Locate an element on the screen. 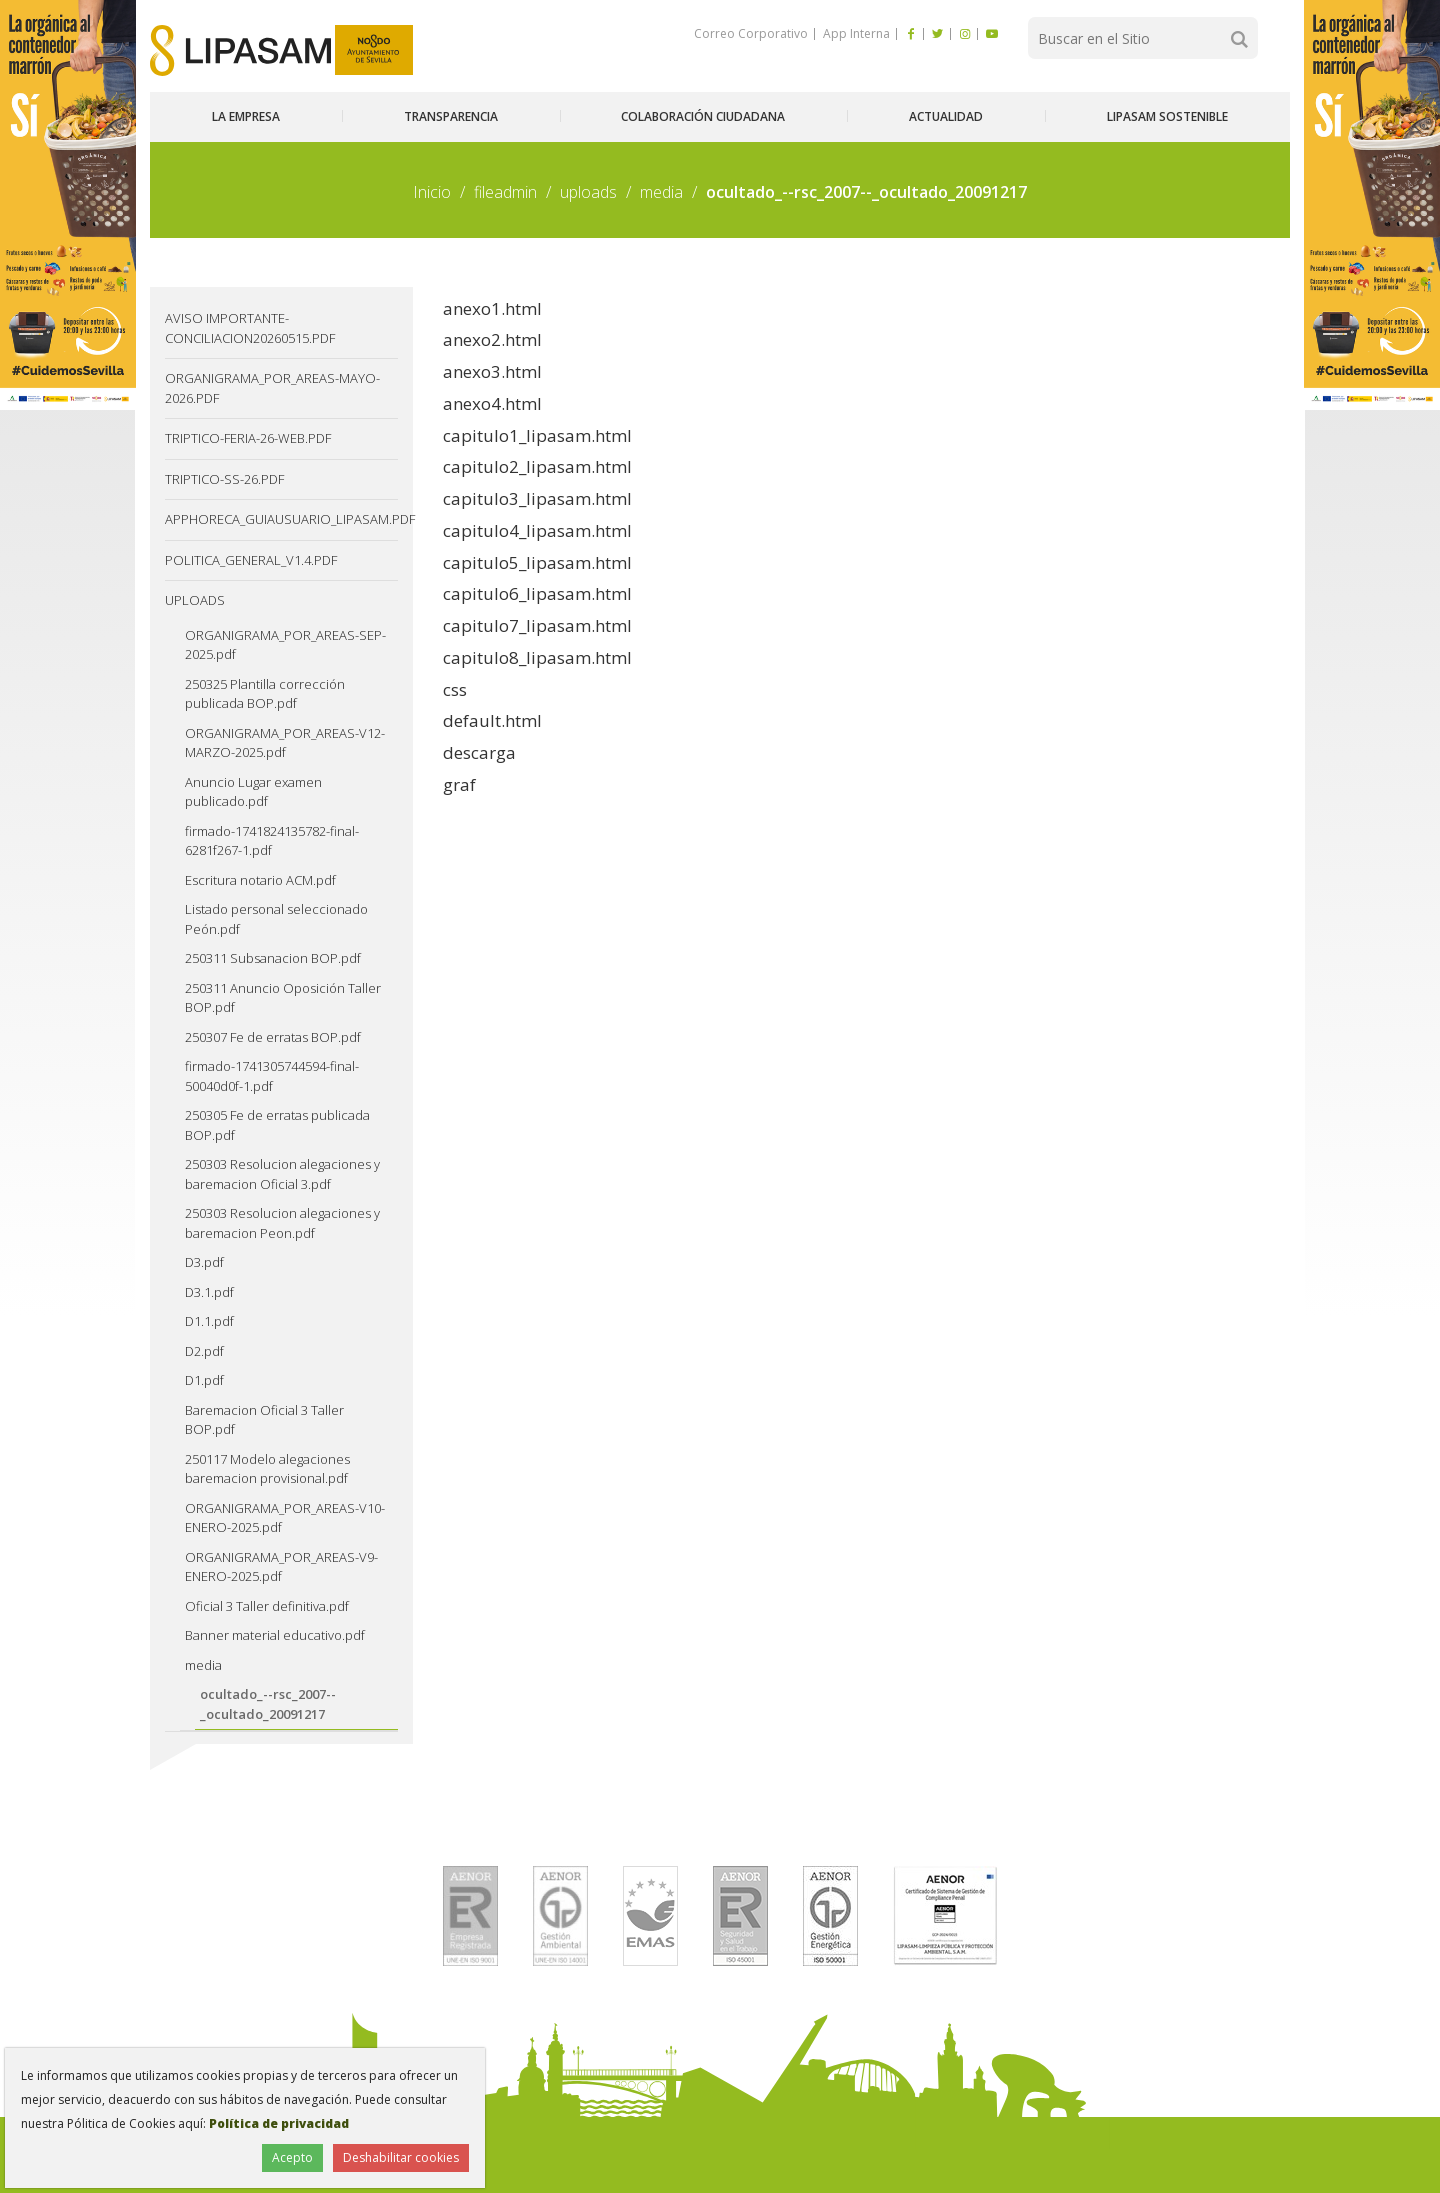 Image resolution: width=1440 pixels, height=2193 pixels. firmado-1741305744594-final-50040d0f-1.pdf is located at coordinates (272, 1076).